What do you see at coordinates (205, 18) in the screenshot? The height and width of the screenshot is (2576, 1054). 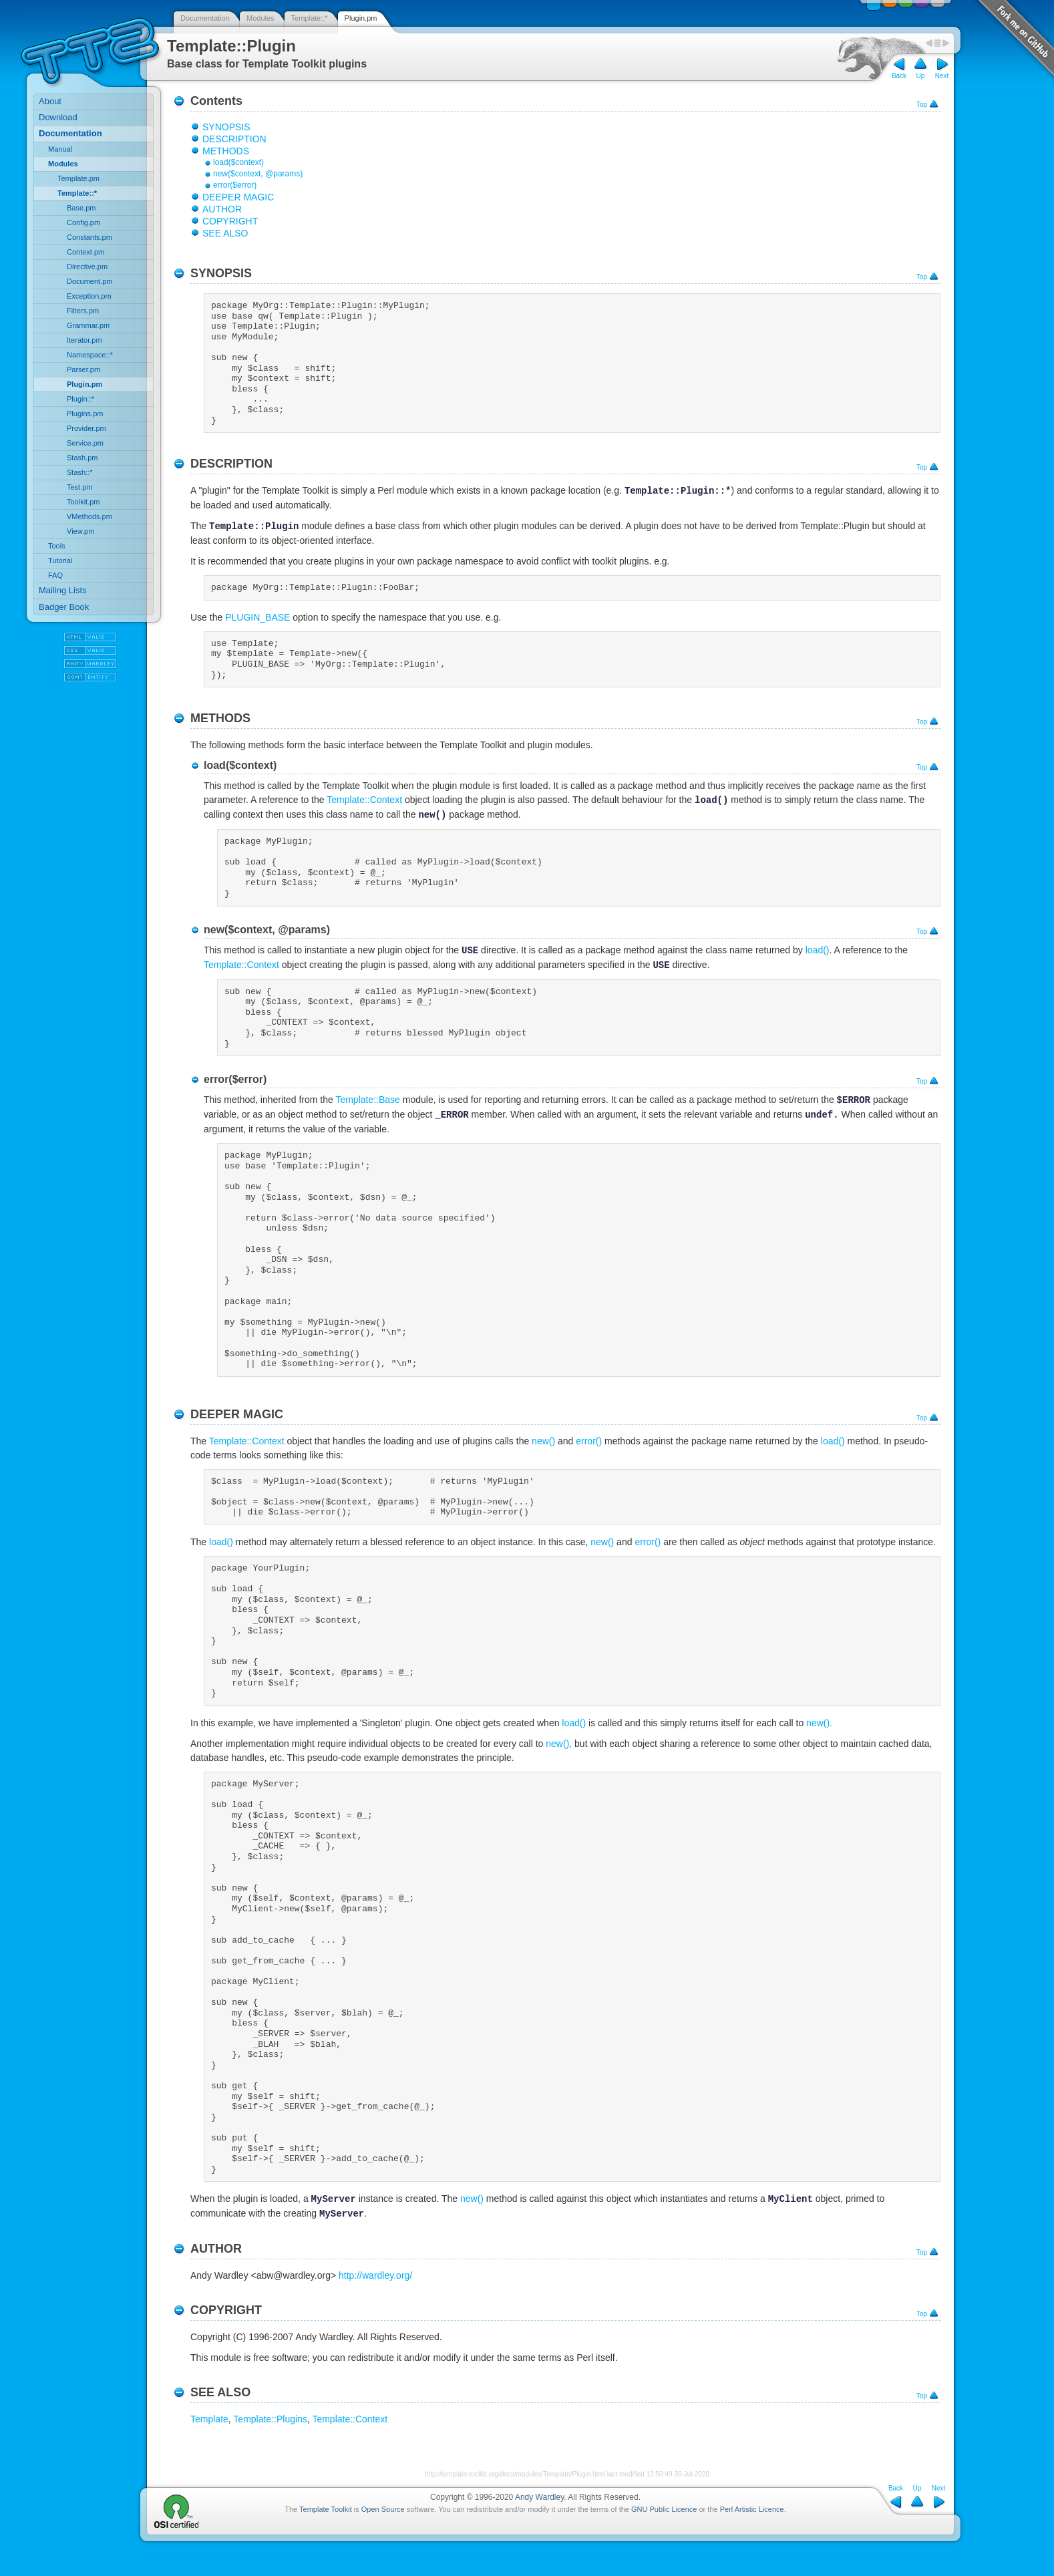 I see `Documentation` at bounding box center [205, 18].